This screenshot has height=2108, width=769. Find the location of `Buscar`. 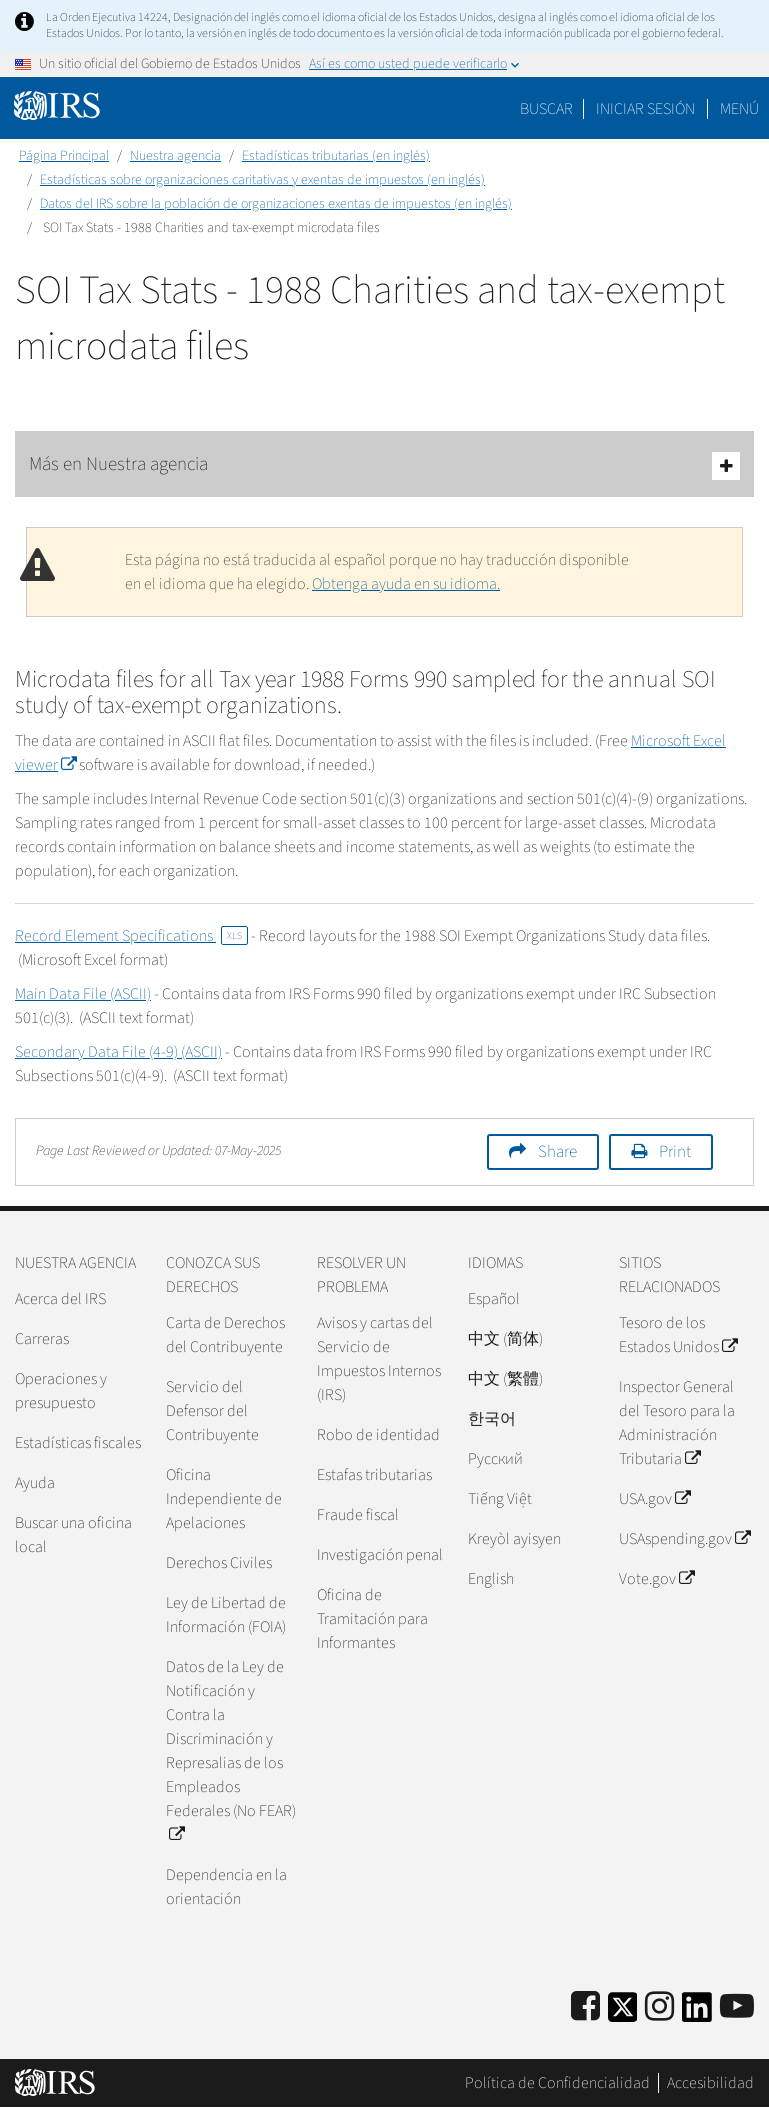

Buscar is located at coordinates (546, 109).